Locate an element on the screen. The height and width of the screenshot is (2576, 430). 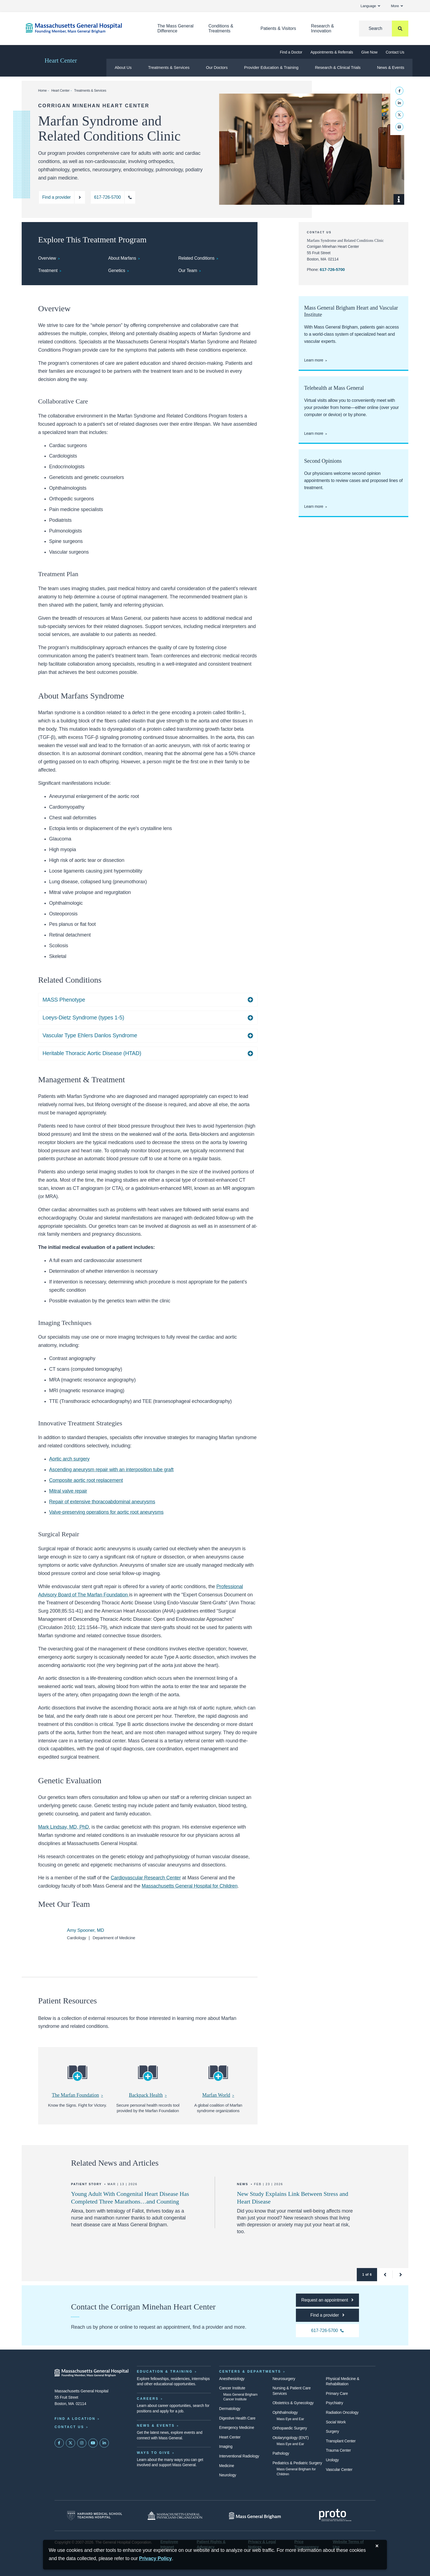
[Call the Mass General Corrigan Minehan Heart Center at 617-726-5700] is located at coordinates (327, 2330).